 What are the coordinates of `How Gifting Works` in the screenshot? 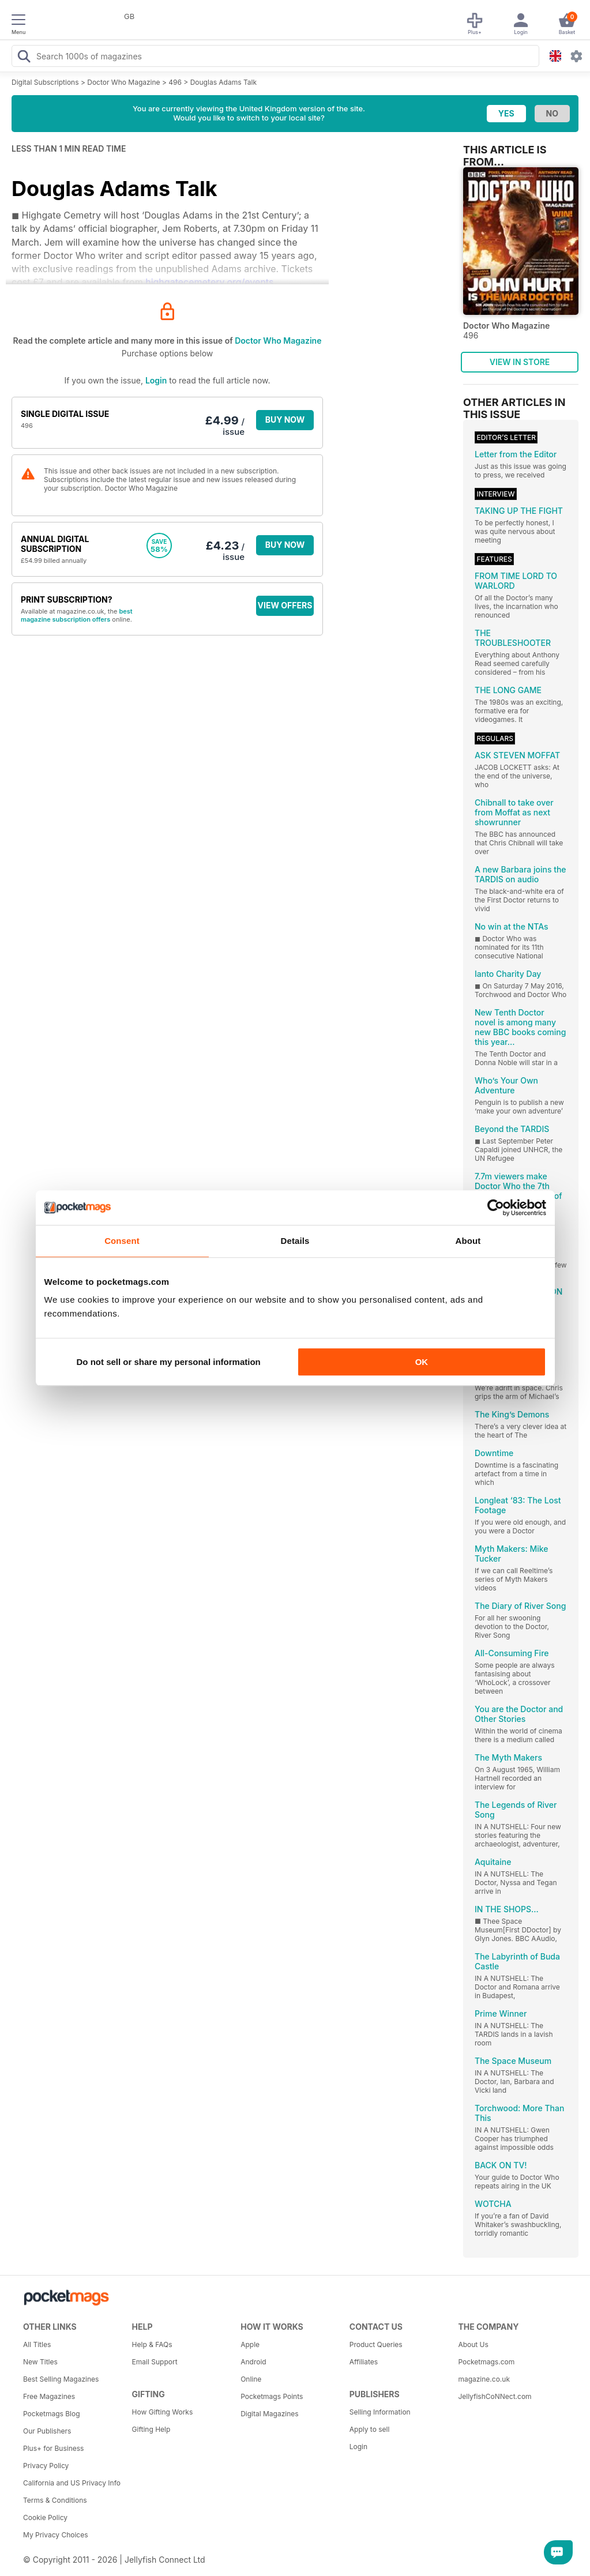 It's located at (162, 2412).